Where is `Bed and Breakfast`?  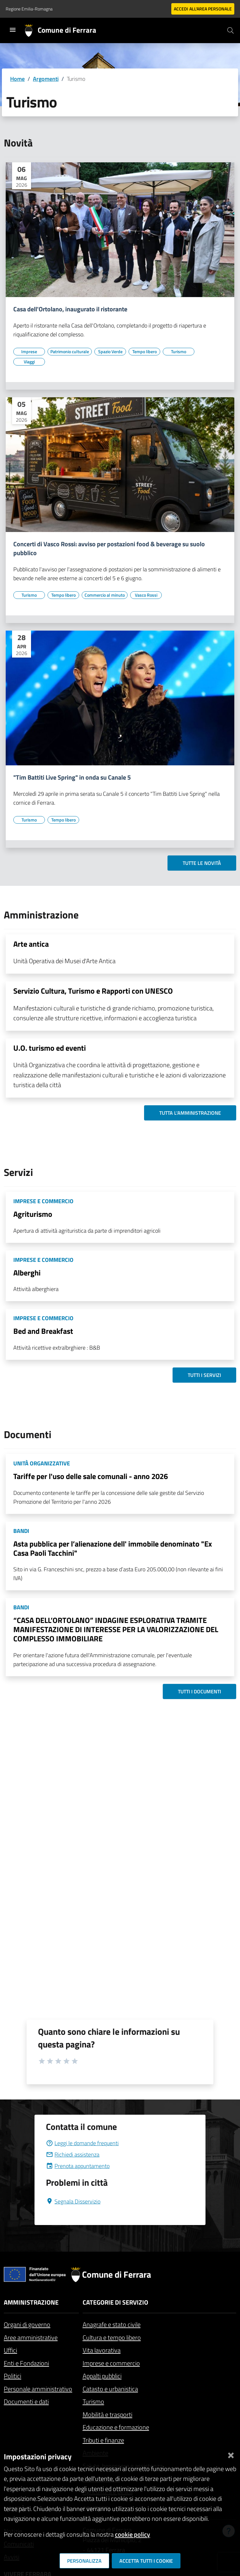 Bed and Breakfast is located at coordinates (43, 1331).